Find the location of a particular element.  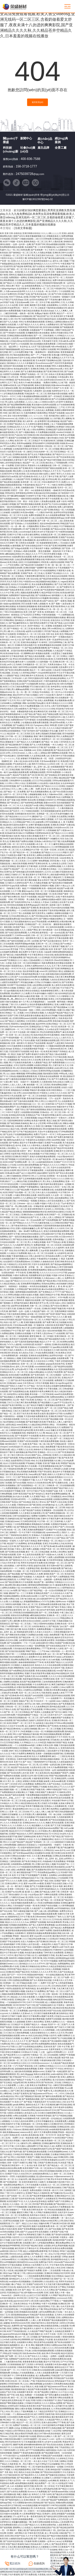

97色碰碰公开视频 is located at coordinates (34, 1463).